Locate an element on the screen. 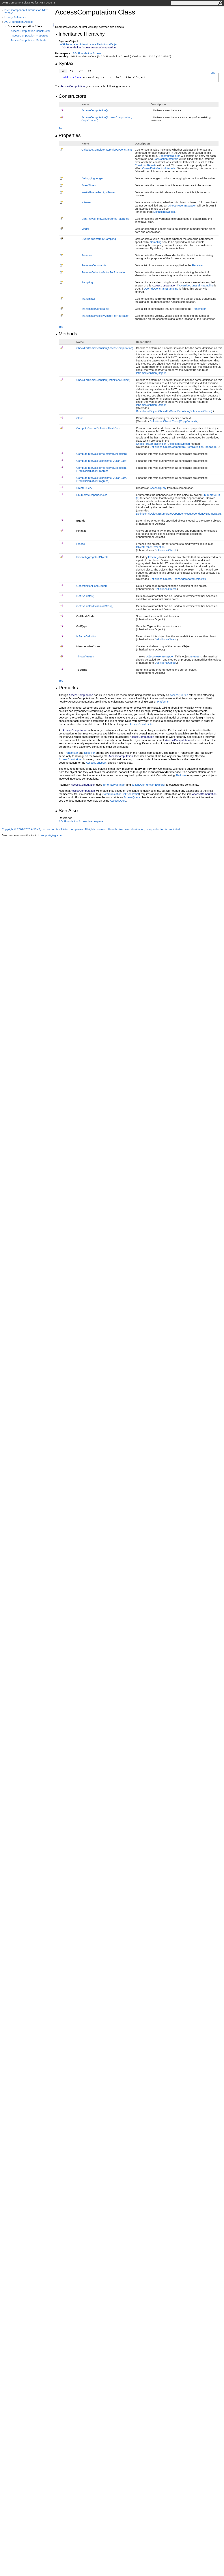 This screenshot has height=2576, width=224. AccessQueries is located at coordinates (178, 694).